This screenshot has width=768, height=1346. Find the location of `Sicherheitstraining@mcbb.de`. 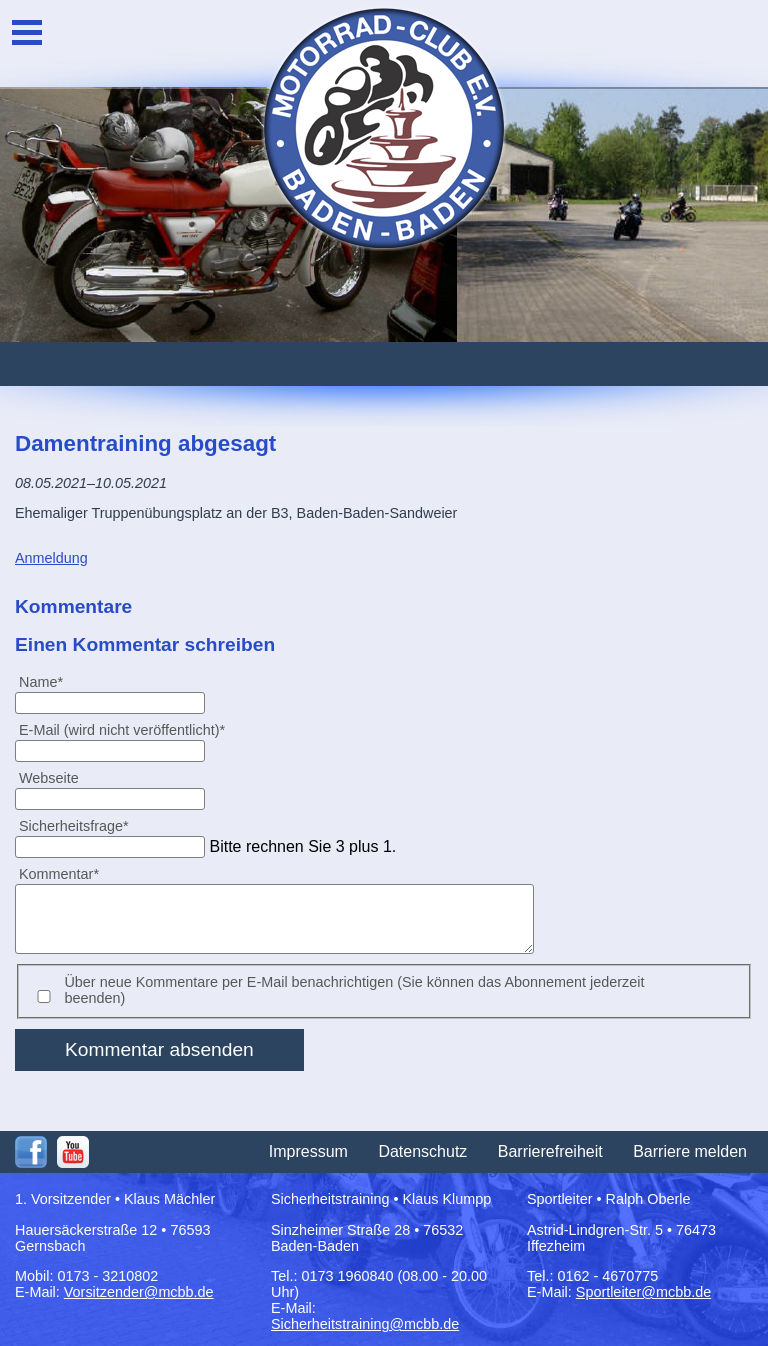

Sicherheitstraining@mcbb.de is located at coordinates (365, 1324).